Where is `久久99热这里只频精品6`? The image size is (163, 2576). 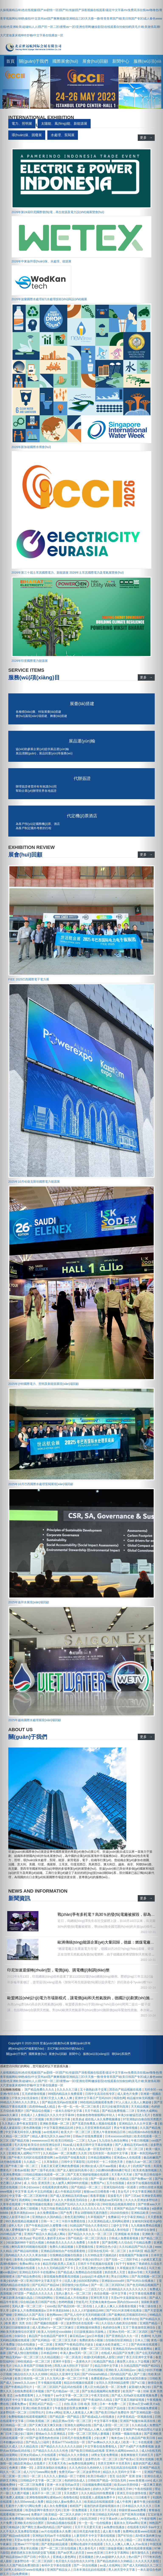 久久99热这里只频精品6 is located at coordinates (100, 2255).